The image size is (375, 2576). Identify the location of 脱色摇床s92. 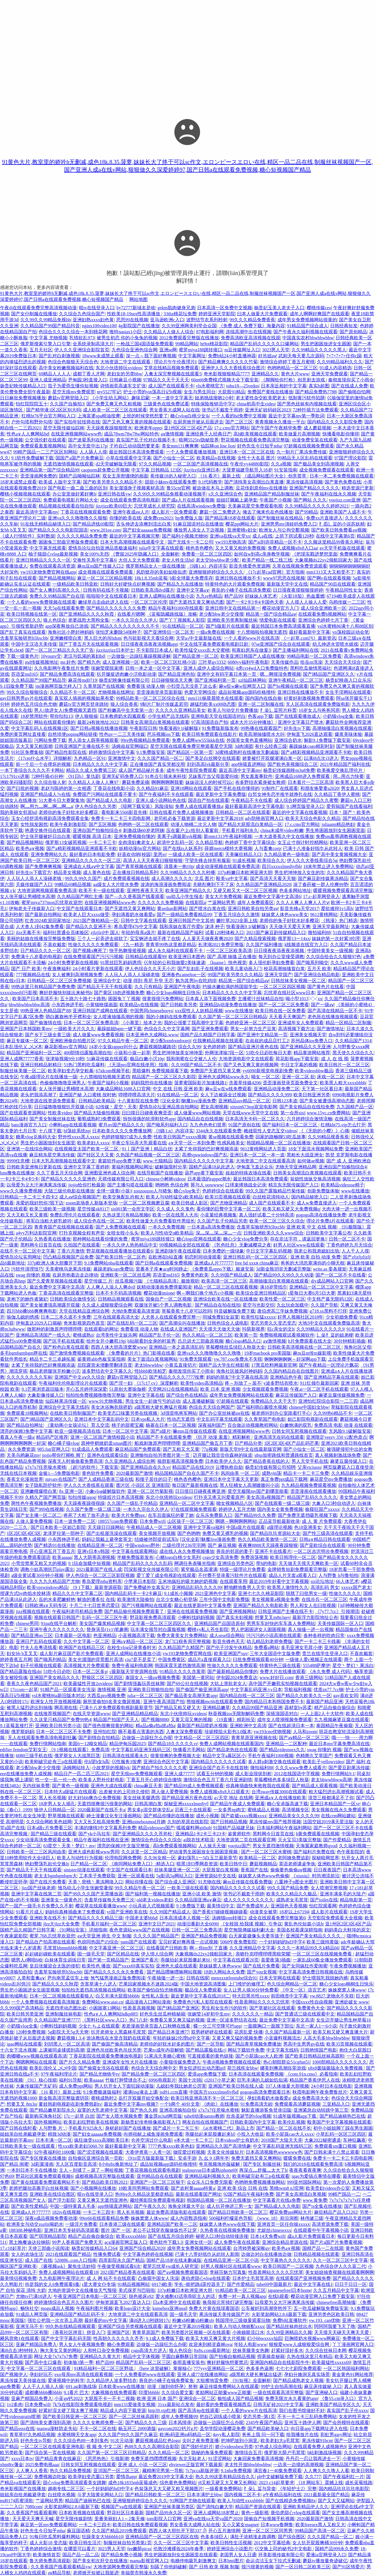
(141, 2296).